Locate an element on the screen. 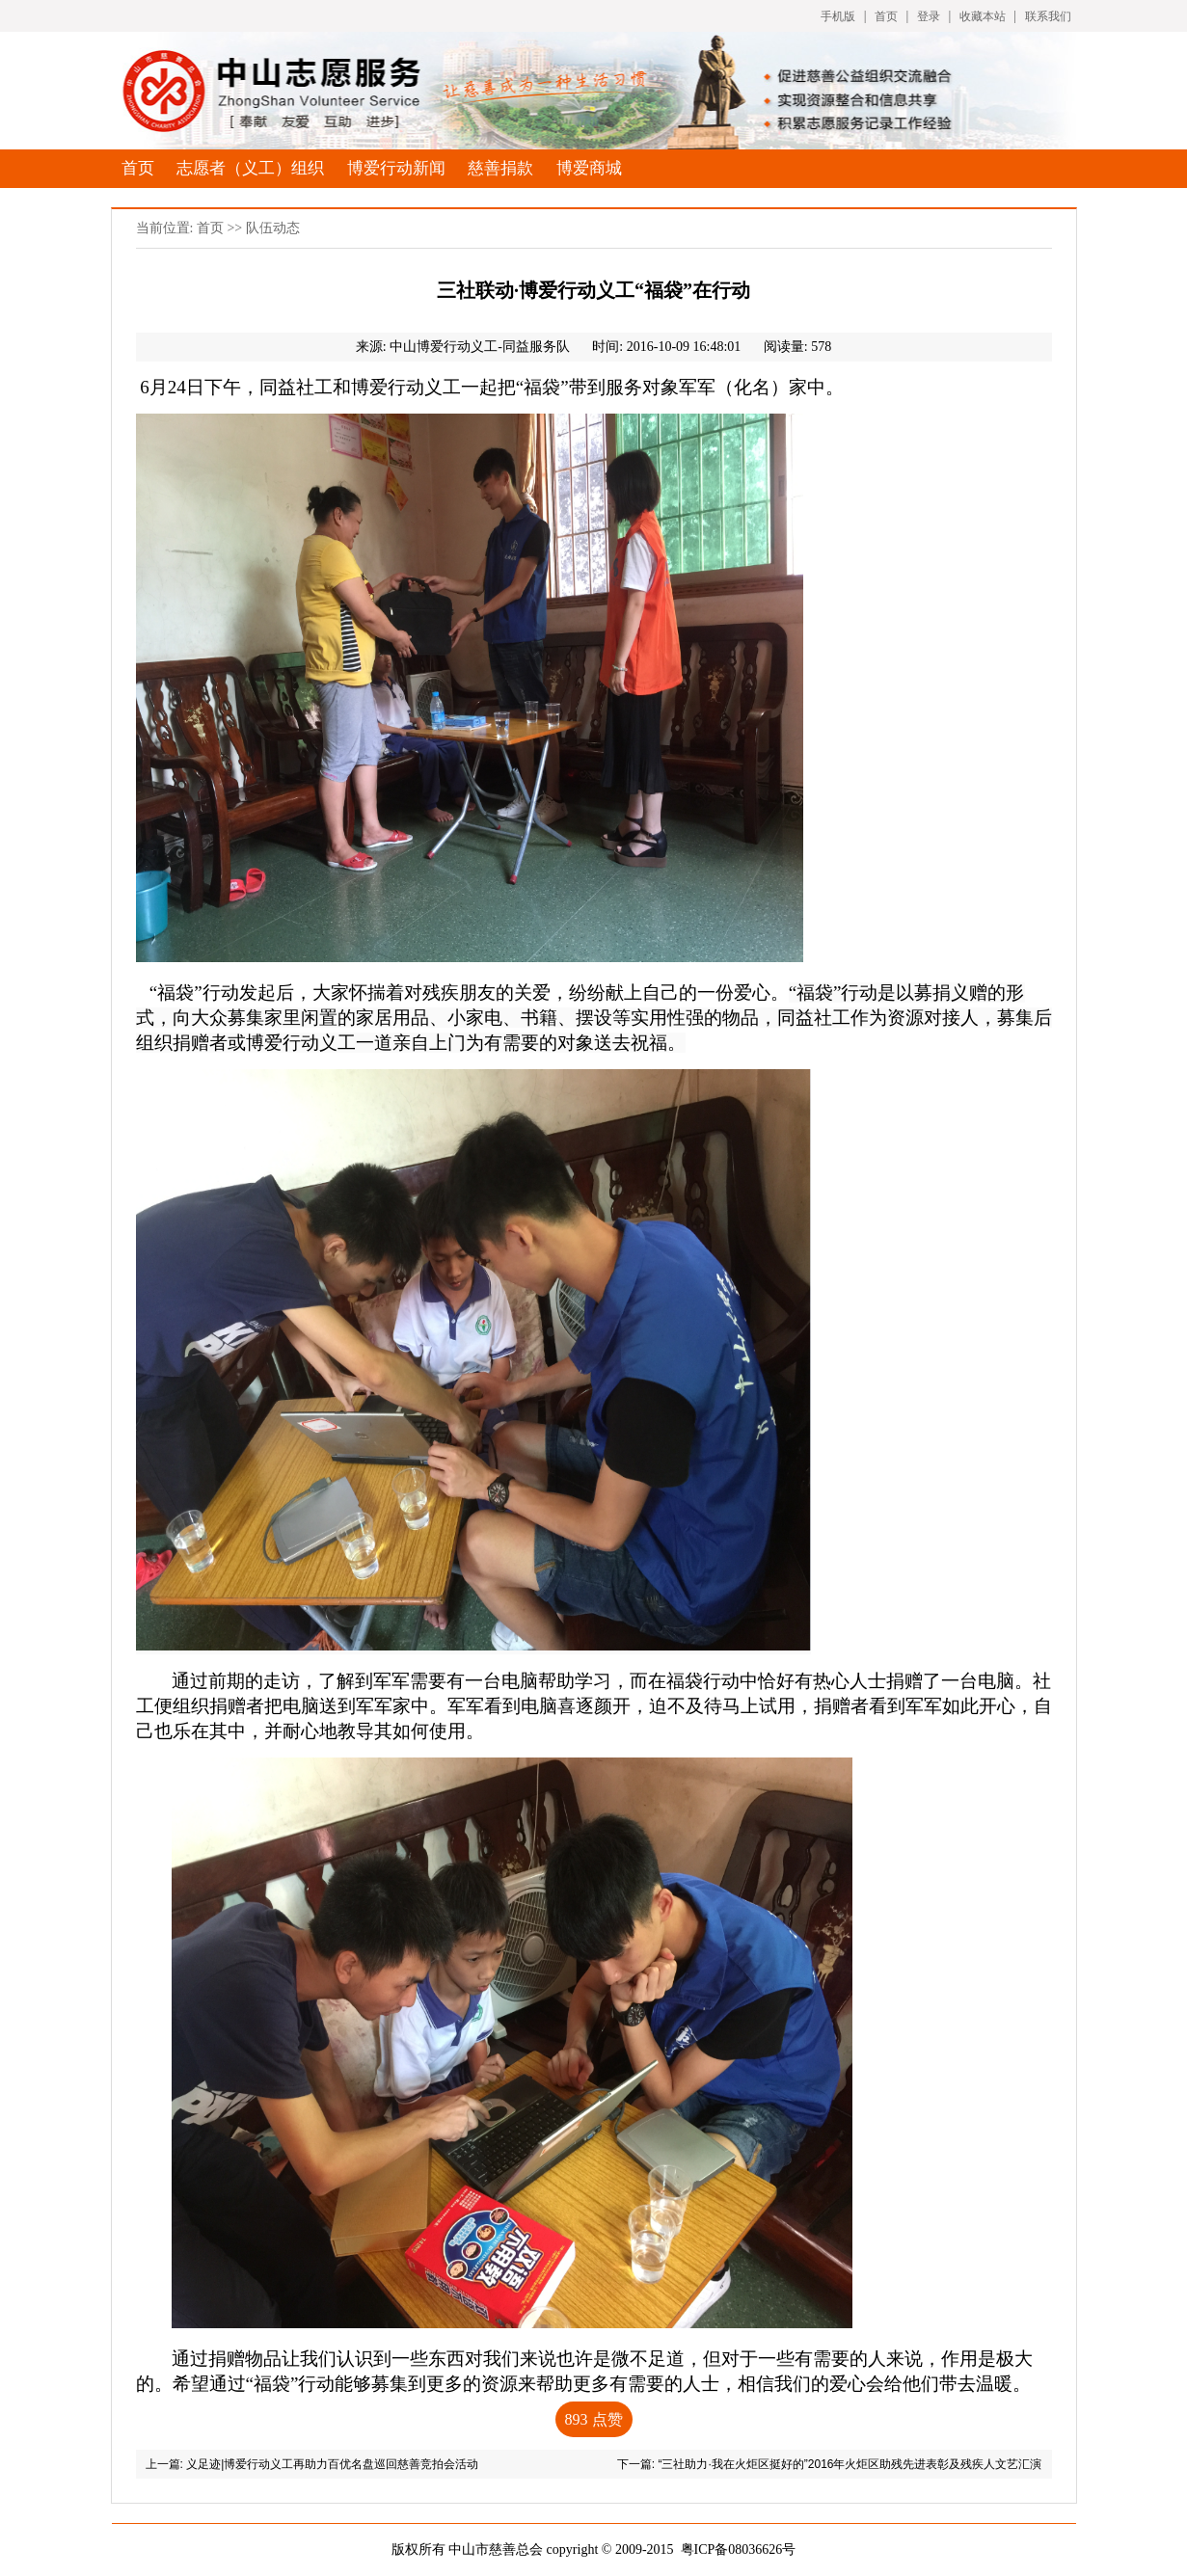 The width and height of the screenshot is (1187, 2576). 首页 is located at coordinates (886, 16).